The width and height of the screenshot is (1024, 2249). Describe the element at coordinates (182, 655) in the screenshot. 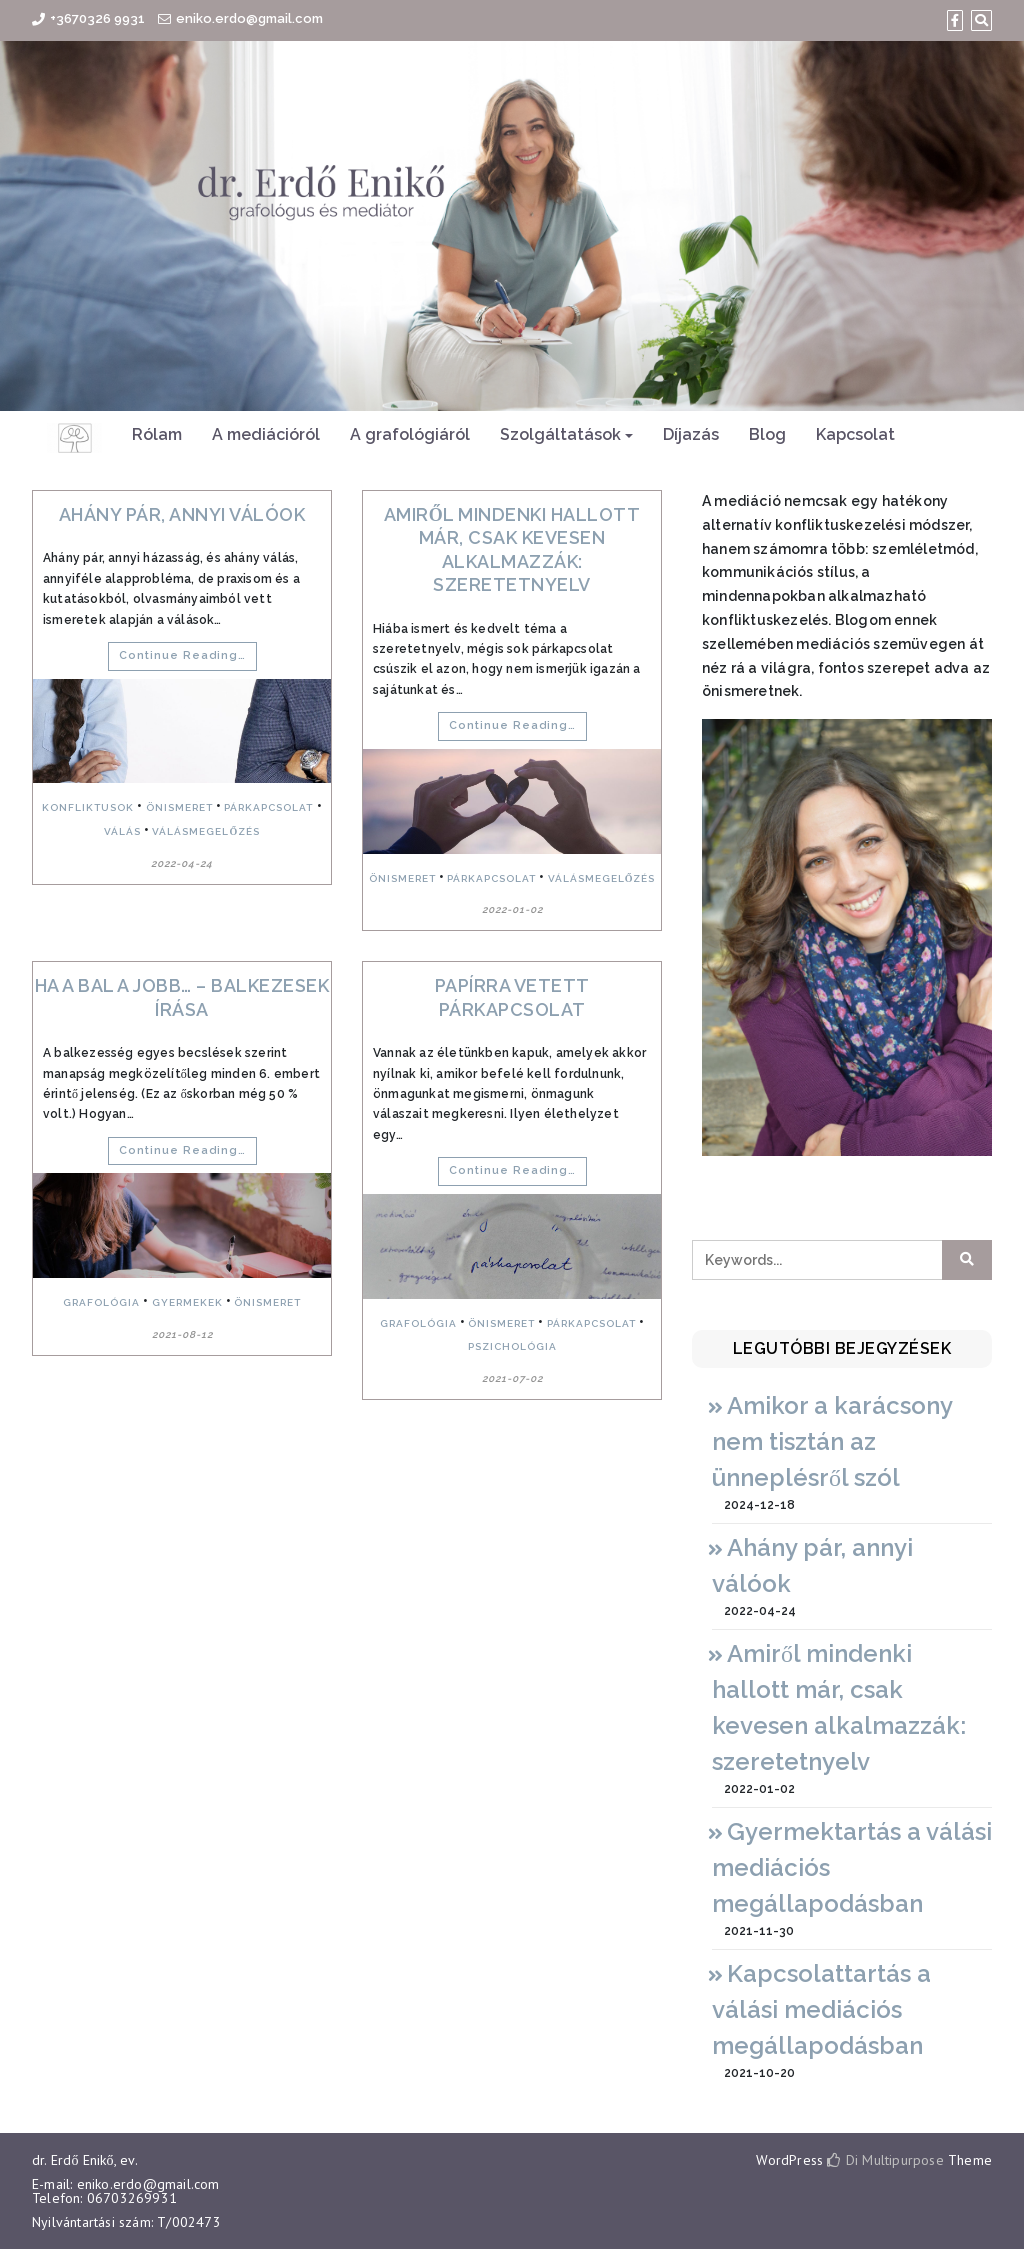

I see `Continue Reading…` at that location.